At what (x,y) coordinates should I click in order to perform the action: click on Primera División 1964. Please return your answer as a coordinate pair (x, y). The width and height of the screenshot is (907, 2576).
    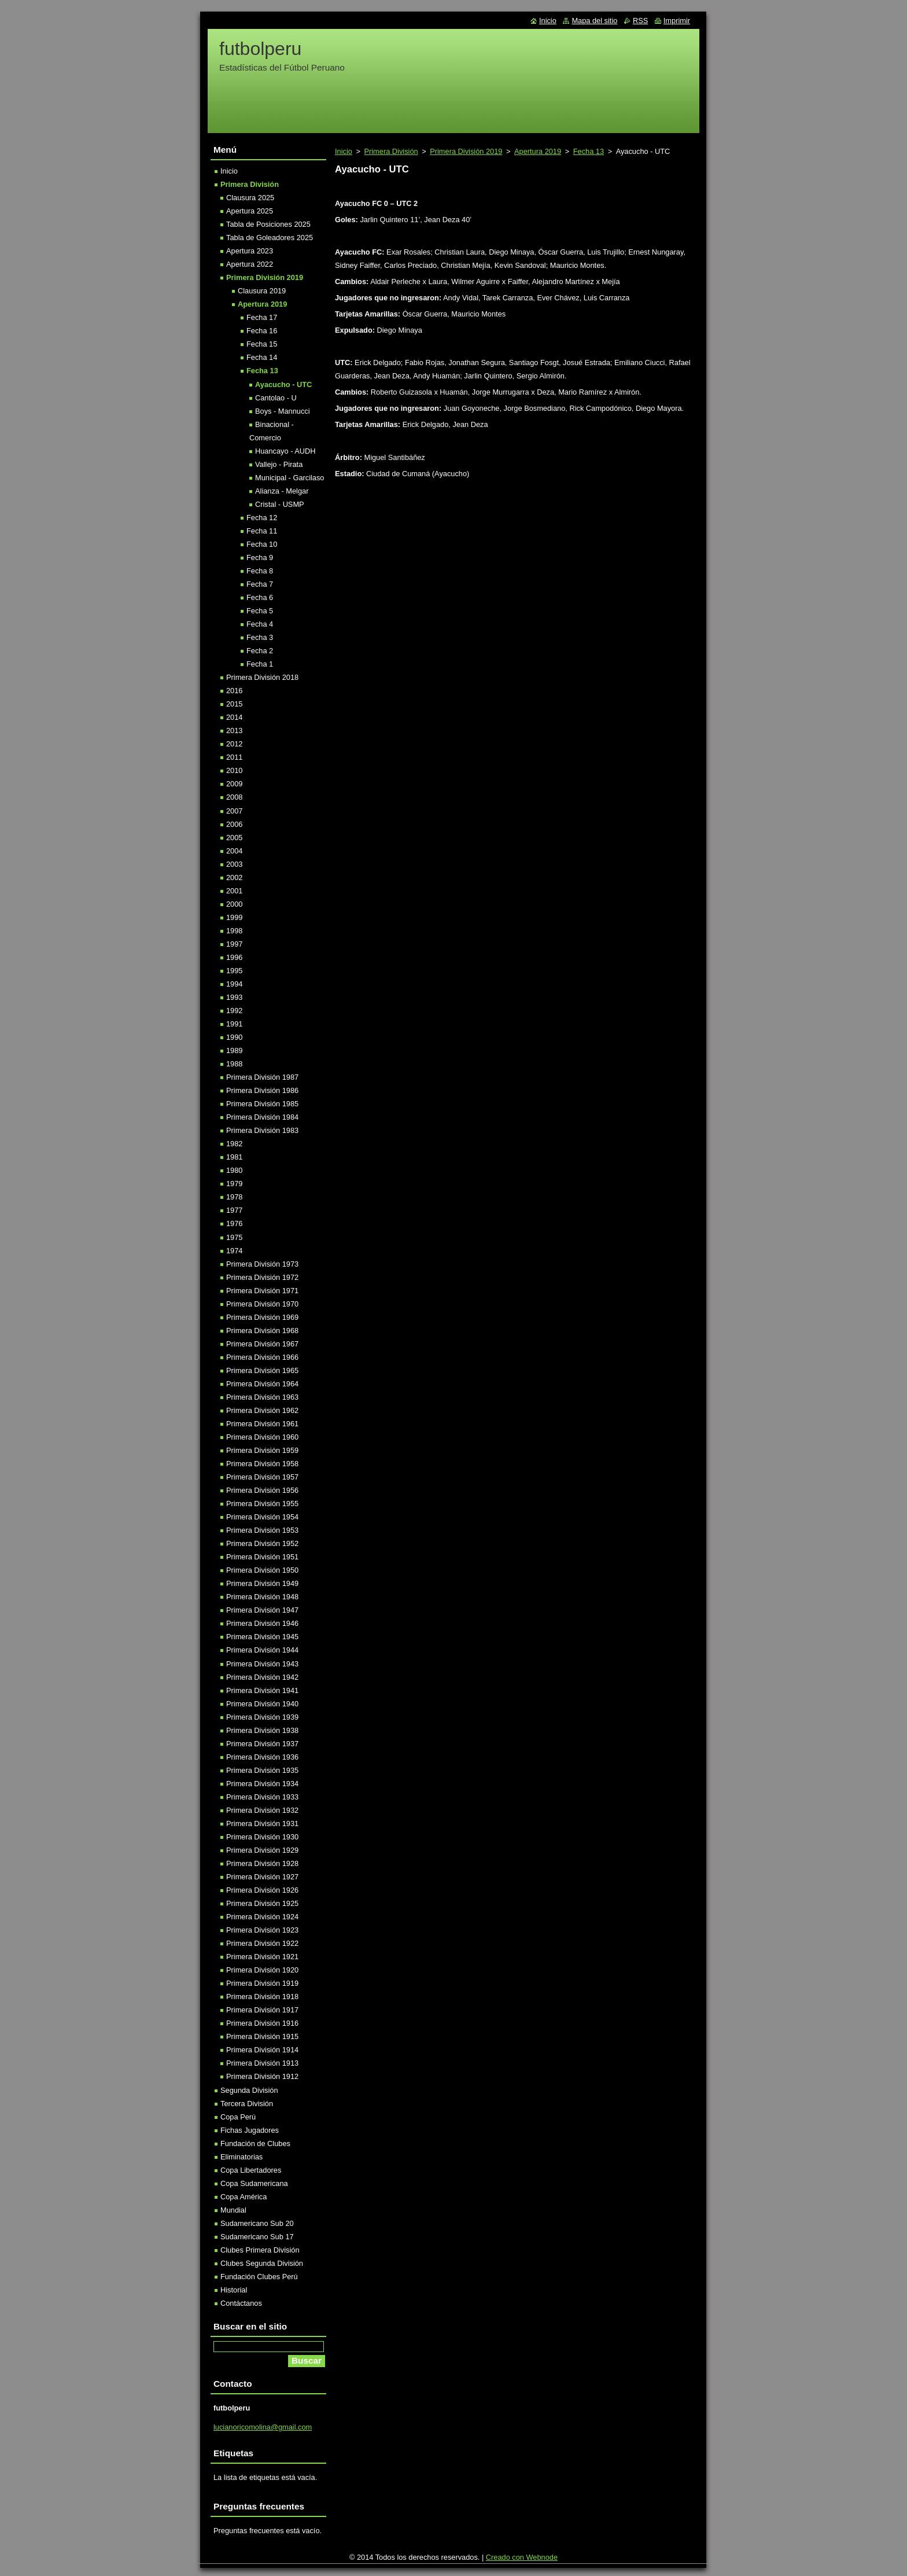
    Looking at the image, I should click on (262, 1383).